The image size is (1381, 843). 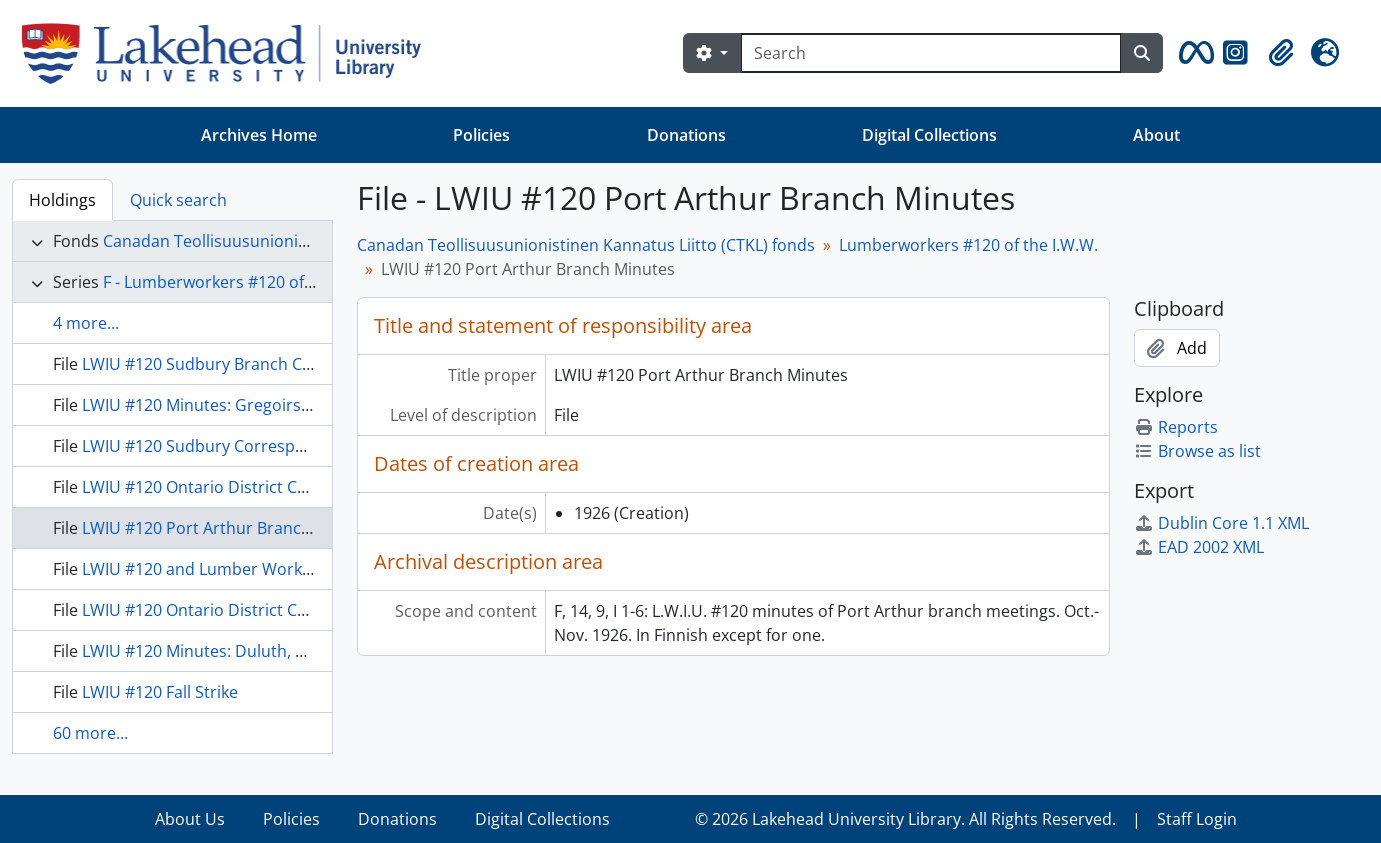 I want to click on About, so click(x=1156, y=135).